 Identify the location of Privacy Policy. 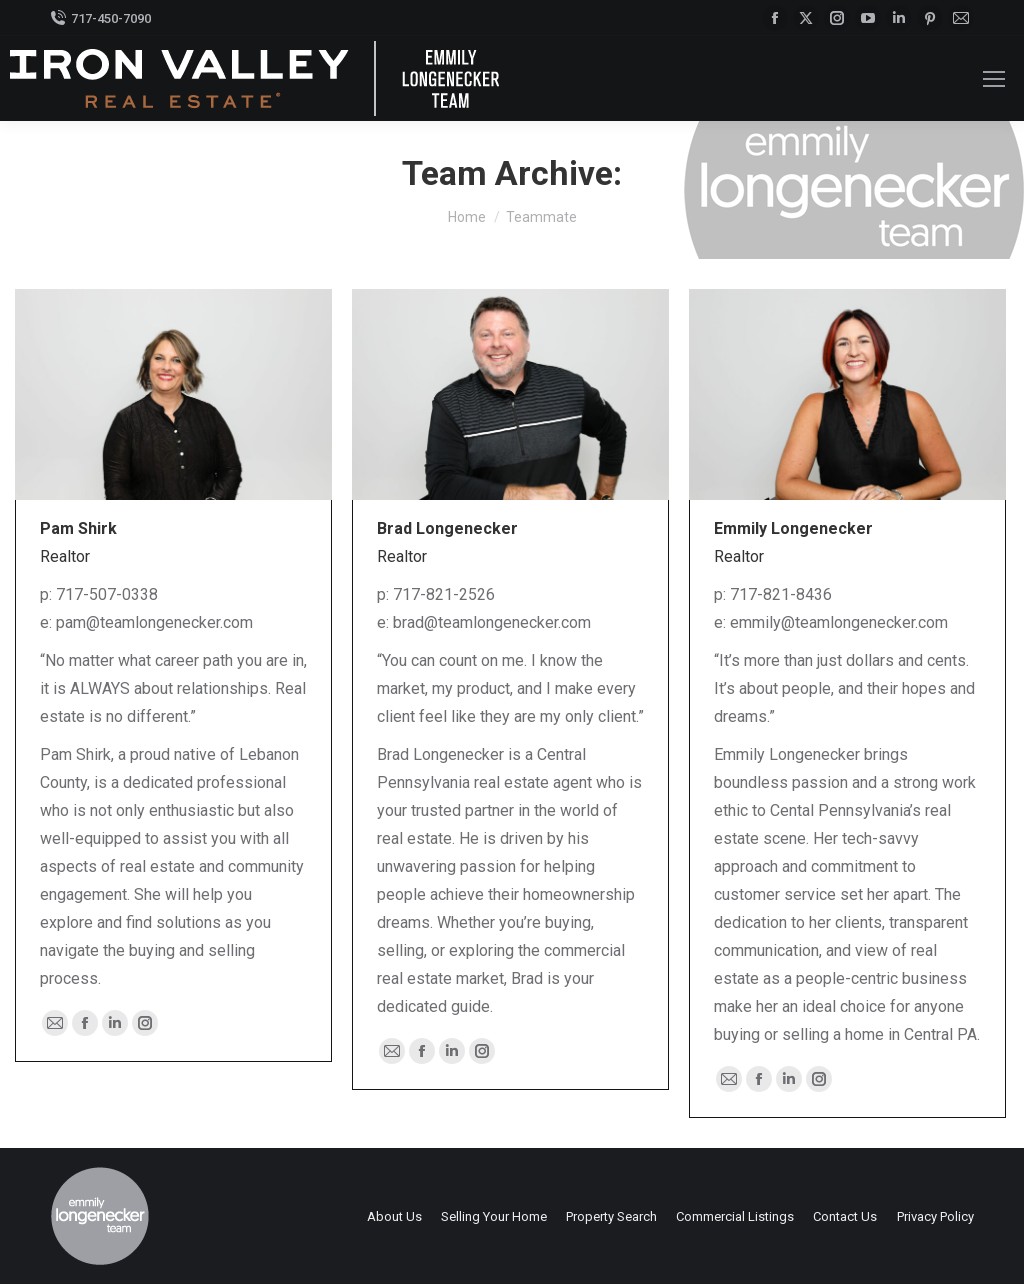
(935, 1216).